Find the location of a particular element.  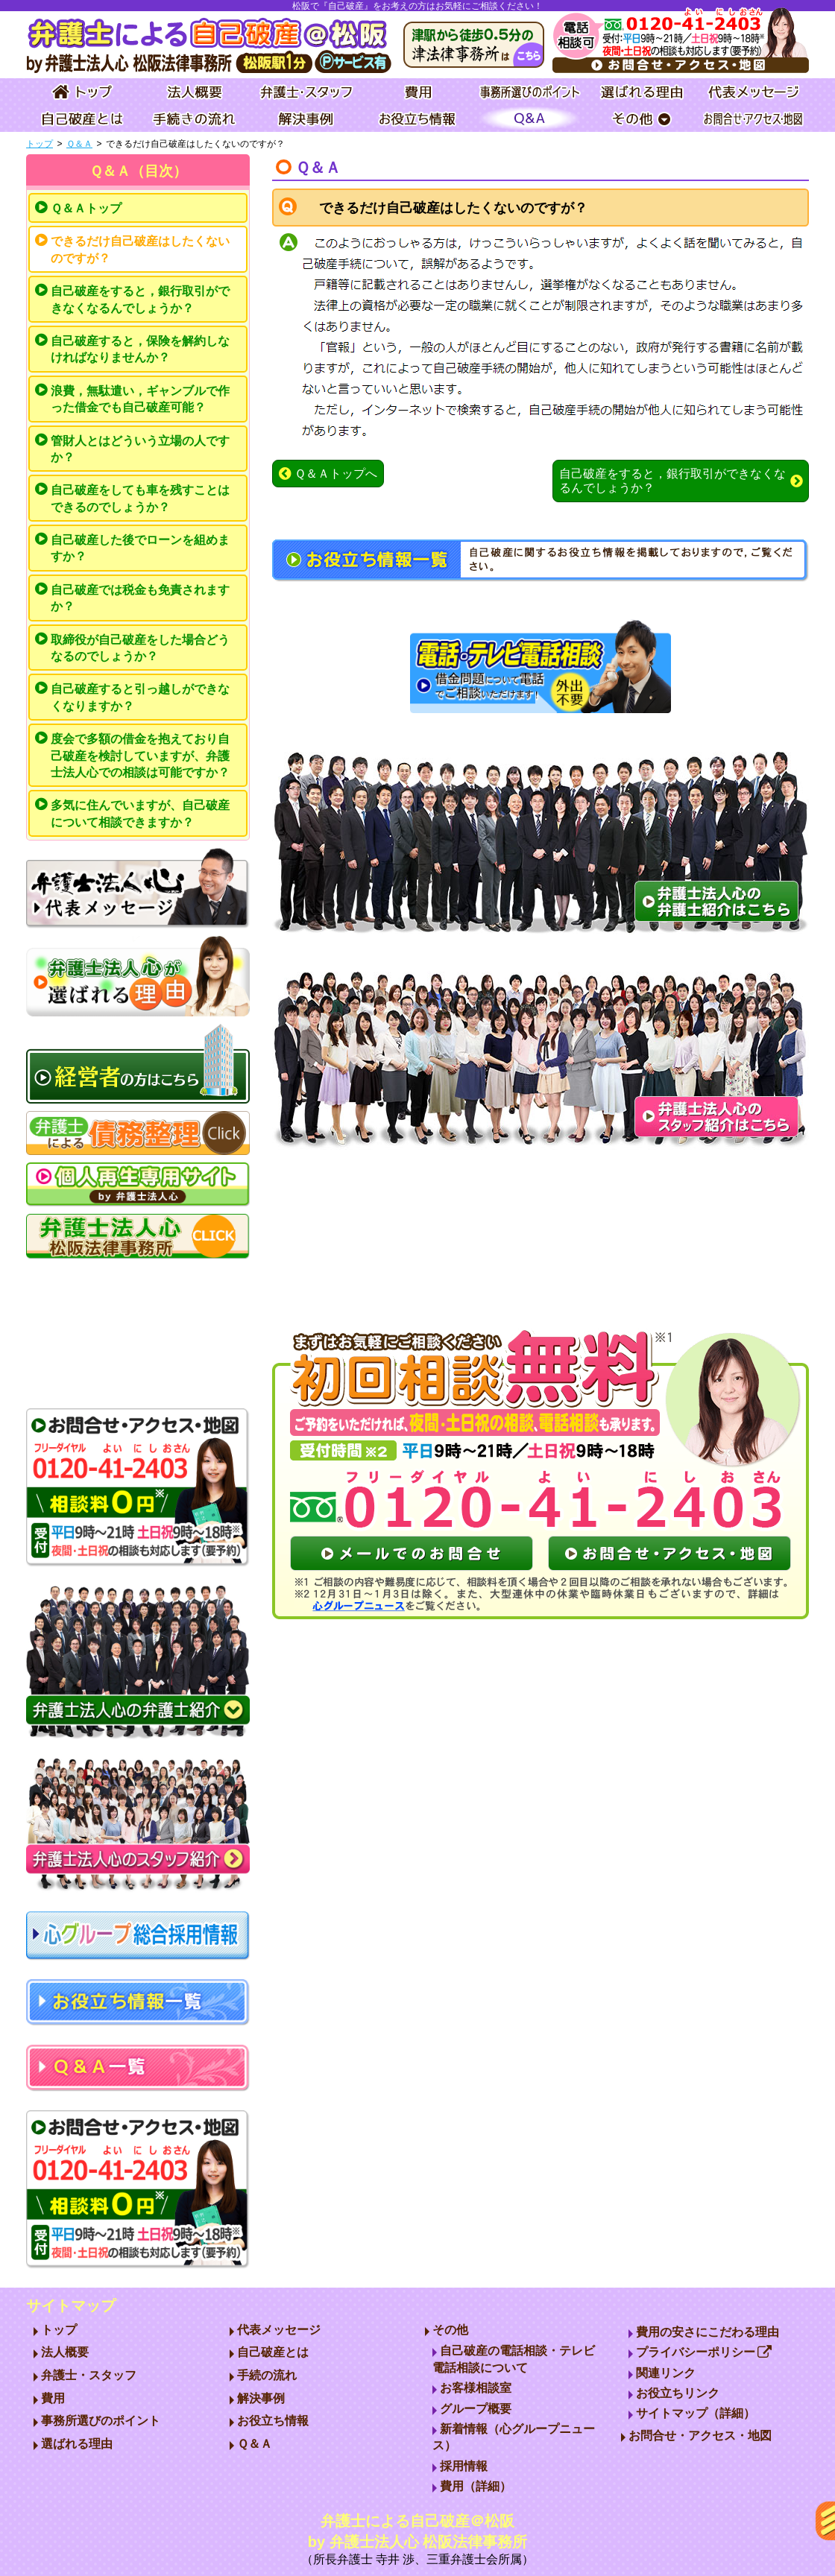

法人概要 is located at coordinates (65, 2352).